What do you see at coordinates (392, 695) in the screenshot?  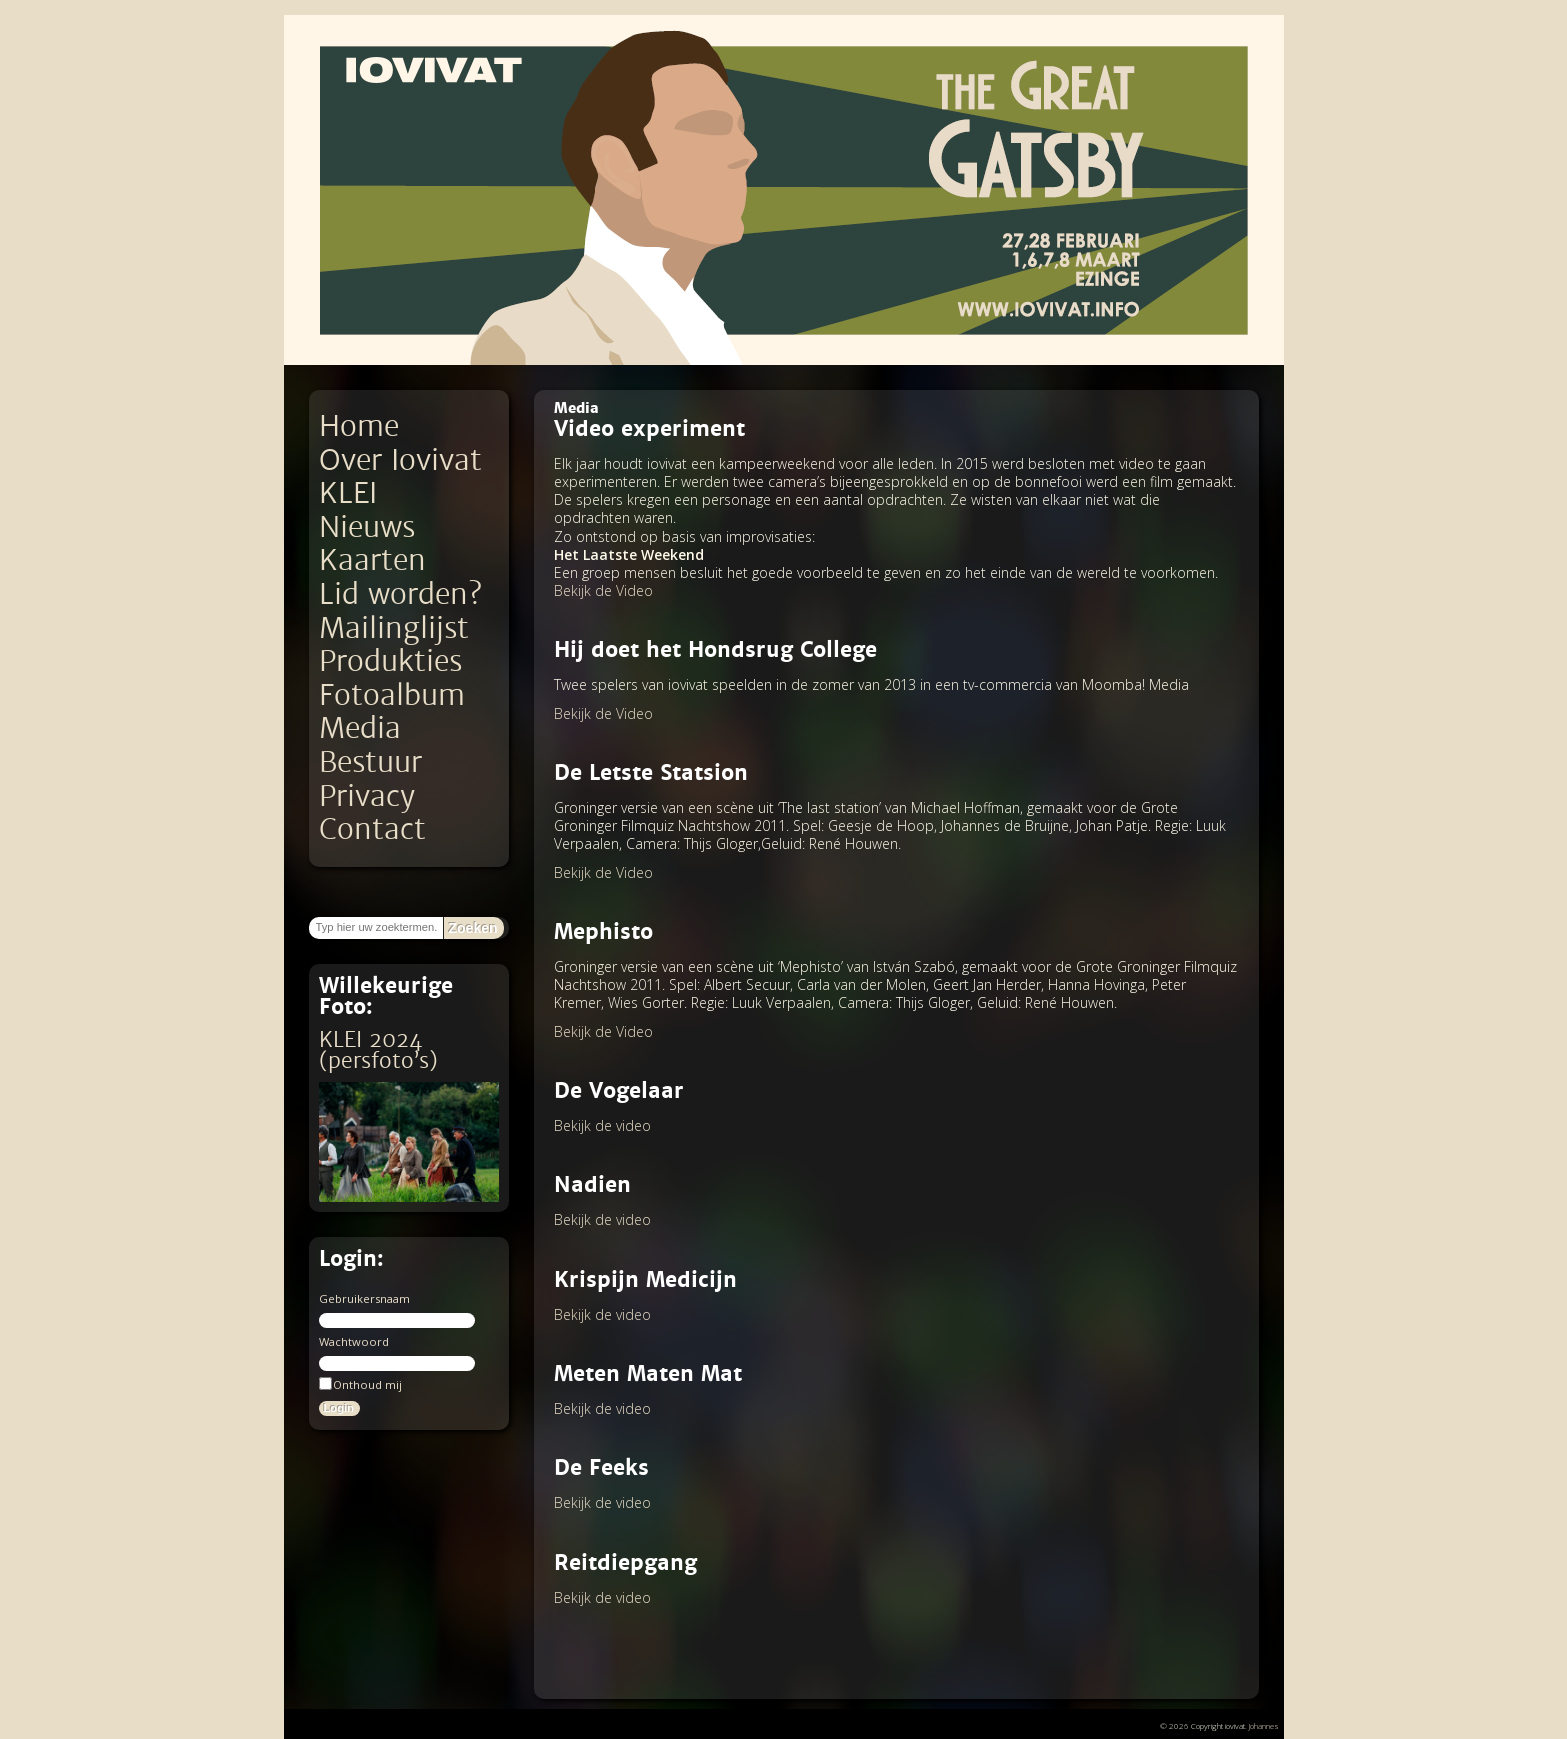 I see `Fotoalbum` at bounding box center [392, 695].